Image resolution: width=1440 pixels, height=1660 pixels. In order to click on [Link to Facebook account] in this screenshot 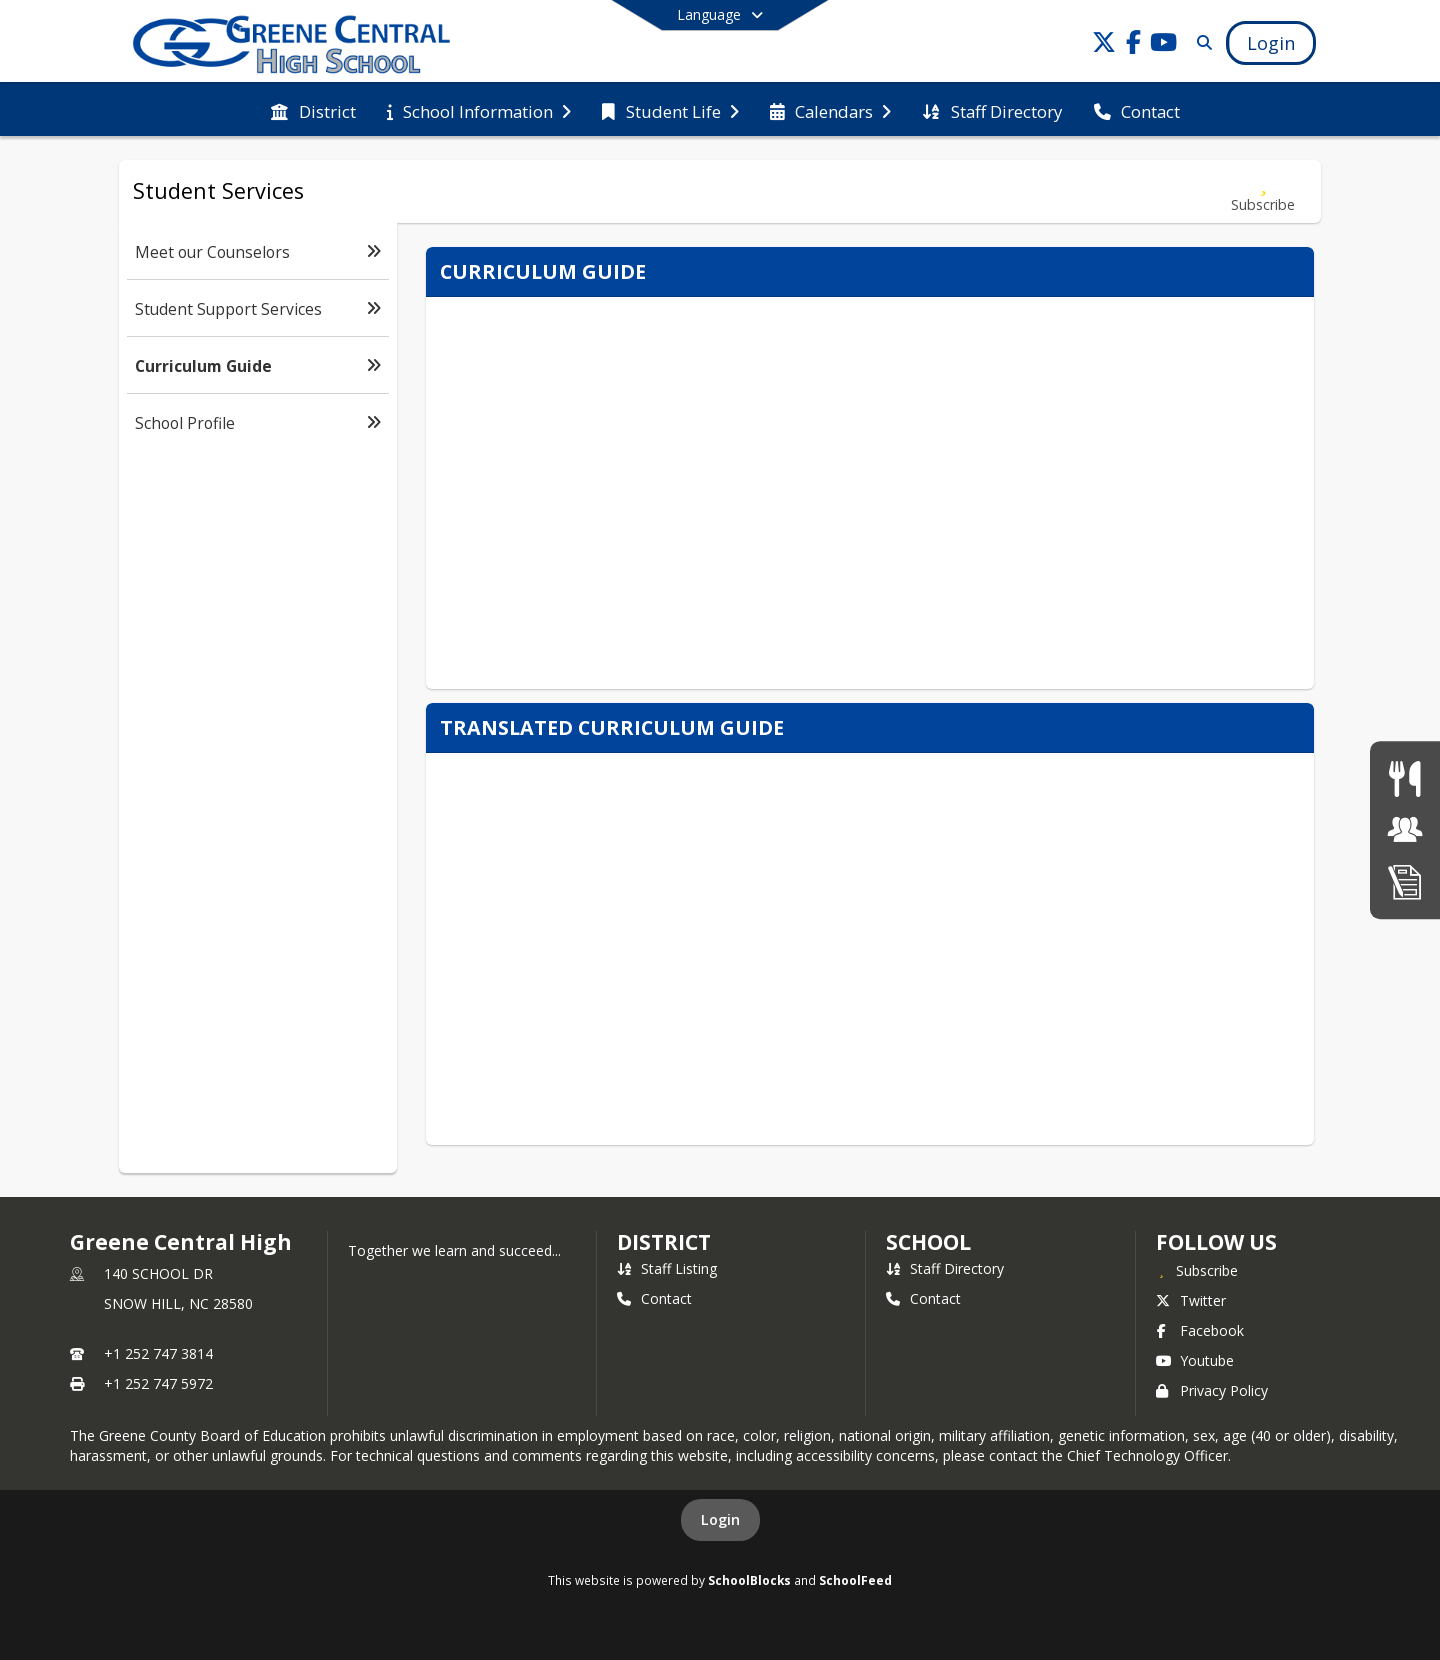, I will do `click(1134, 45)`.